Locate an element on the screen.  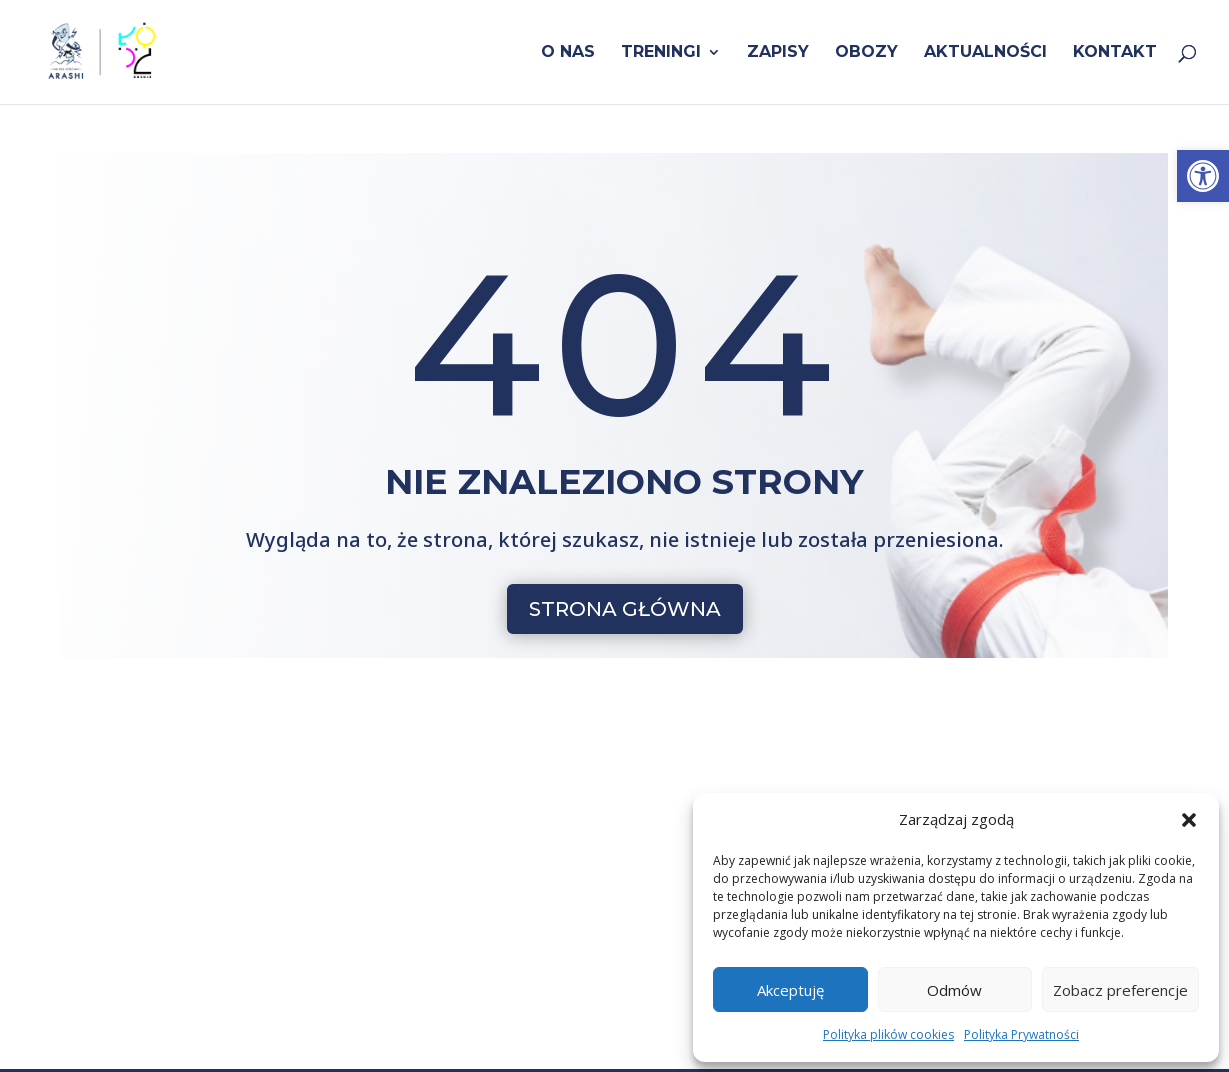
STRONA GŁÓWNA [button] is located at coordinates (625, 609).